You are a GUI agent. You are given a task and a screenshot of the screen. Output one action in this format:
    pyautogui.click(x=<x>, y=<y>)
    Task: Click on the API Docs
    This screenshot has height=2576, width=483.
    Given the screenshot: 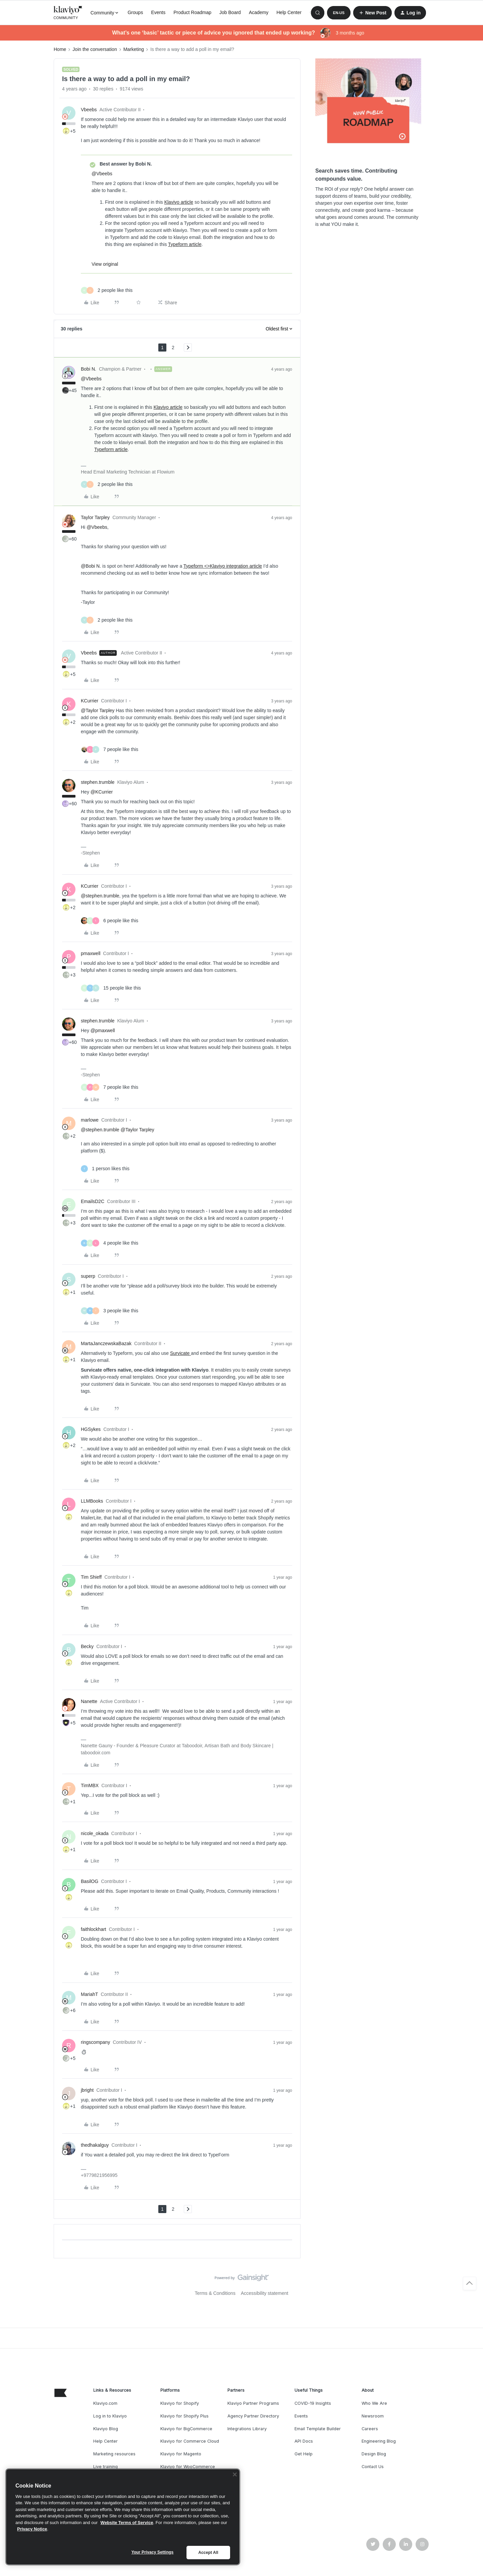 What is the action you would take?
    pyautogui.click(x=303, y=2441)
    